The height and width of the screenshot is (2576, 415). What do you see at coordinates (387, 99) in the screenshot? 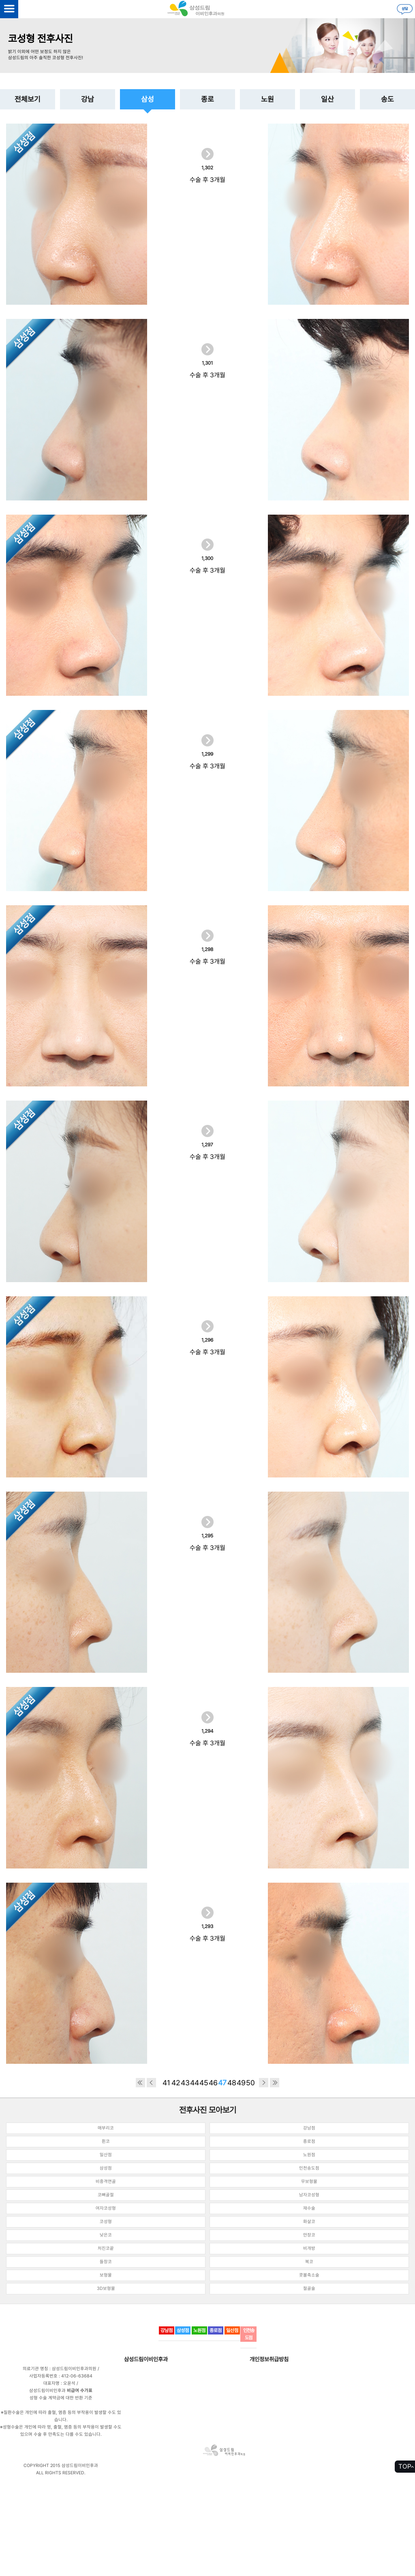
I see `송도` at bounding box center [387, 99].